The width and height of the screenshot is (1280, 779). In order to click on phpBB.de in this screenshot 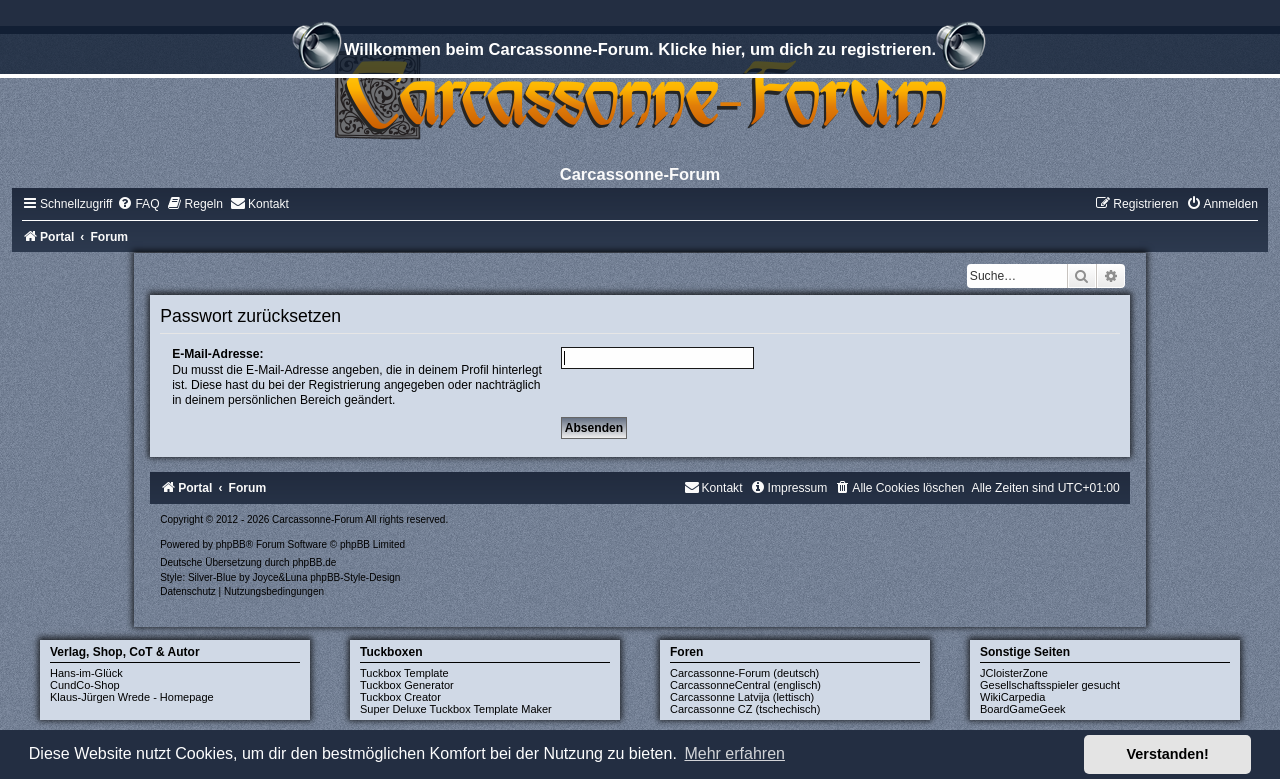, I will do `click(314, 562)`.